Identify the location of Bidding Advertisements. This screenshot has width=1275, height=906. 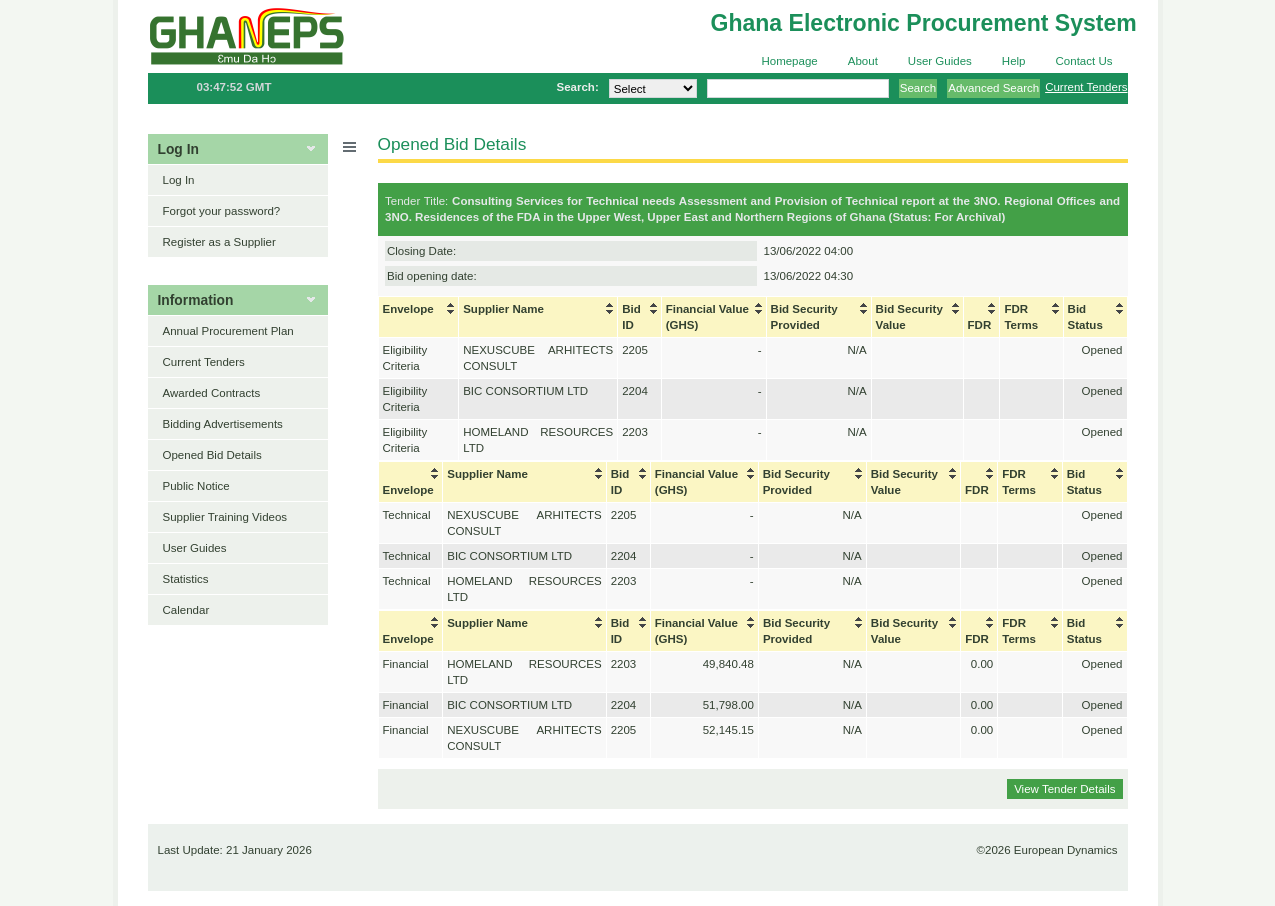
(223, 424).